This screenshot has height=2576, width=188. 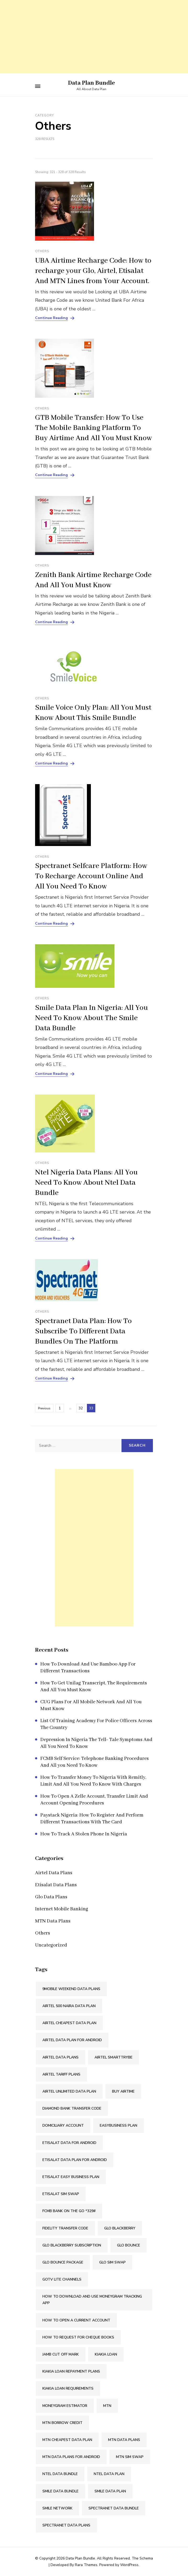 What do you see at coordinates (63, 2125) in the screenshot?
I see `Domiciliary Account [Domiciliary Account (2 items)]` at bounding box center [63, 2125].